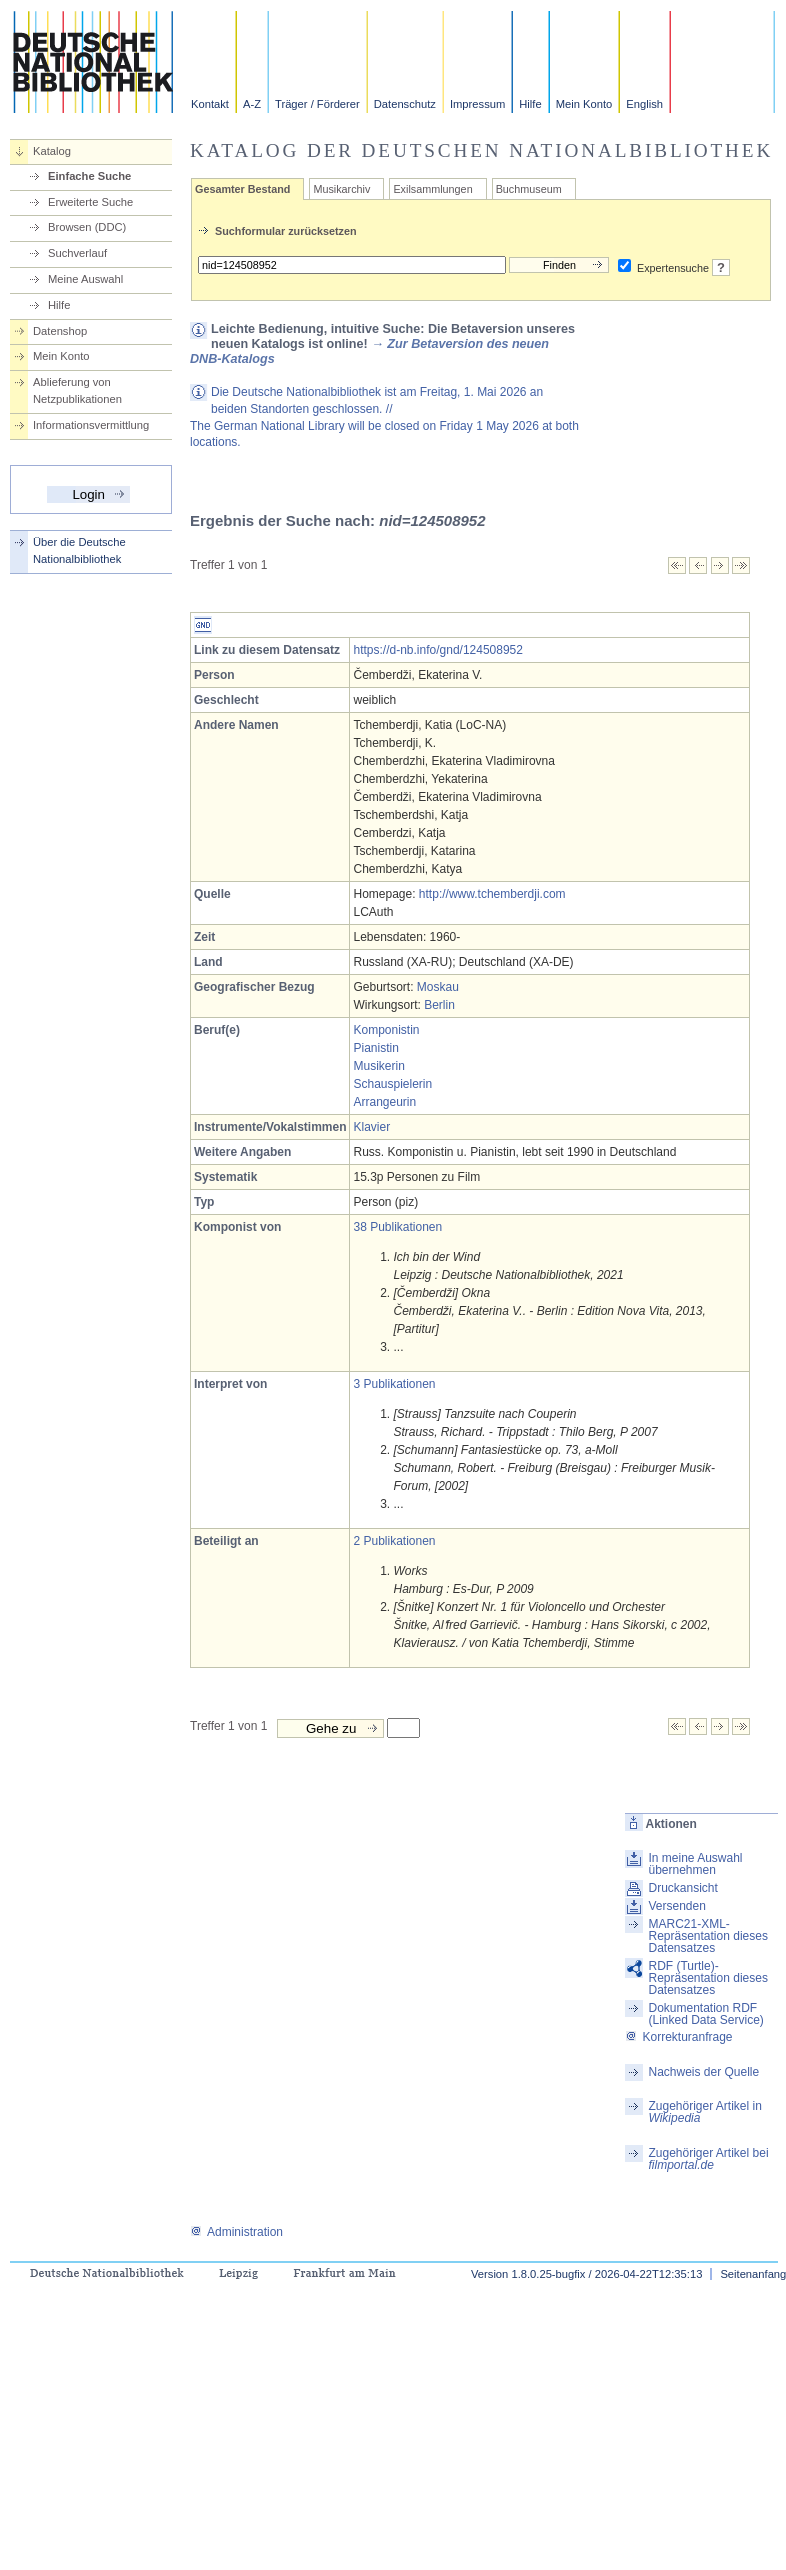 This screenshot has height=2570, width=786. What do you see at coordinates (529, 189) in the screenshot?
I see `Buchmuseum` at bounding box center [529, 189].